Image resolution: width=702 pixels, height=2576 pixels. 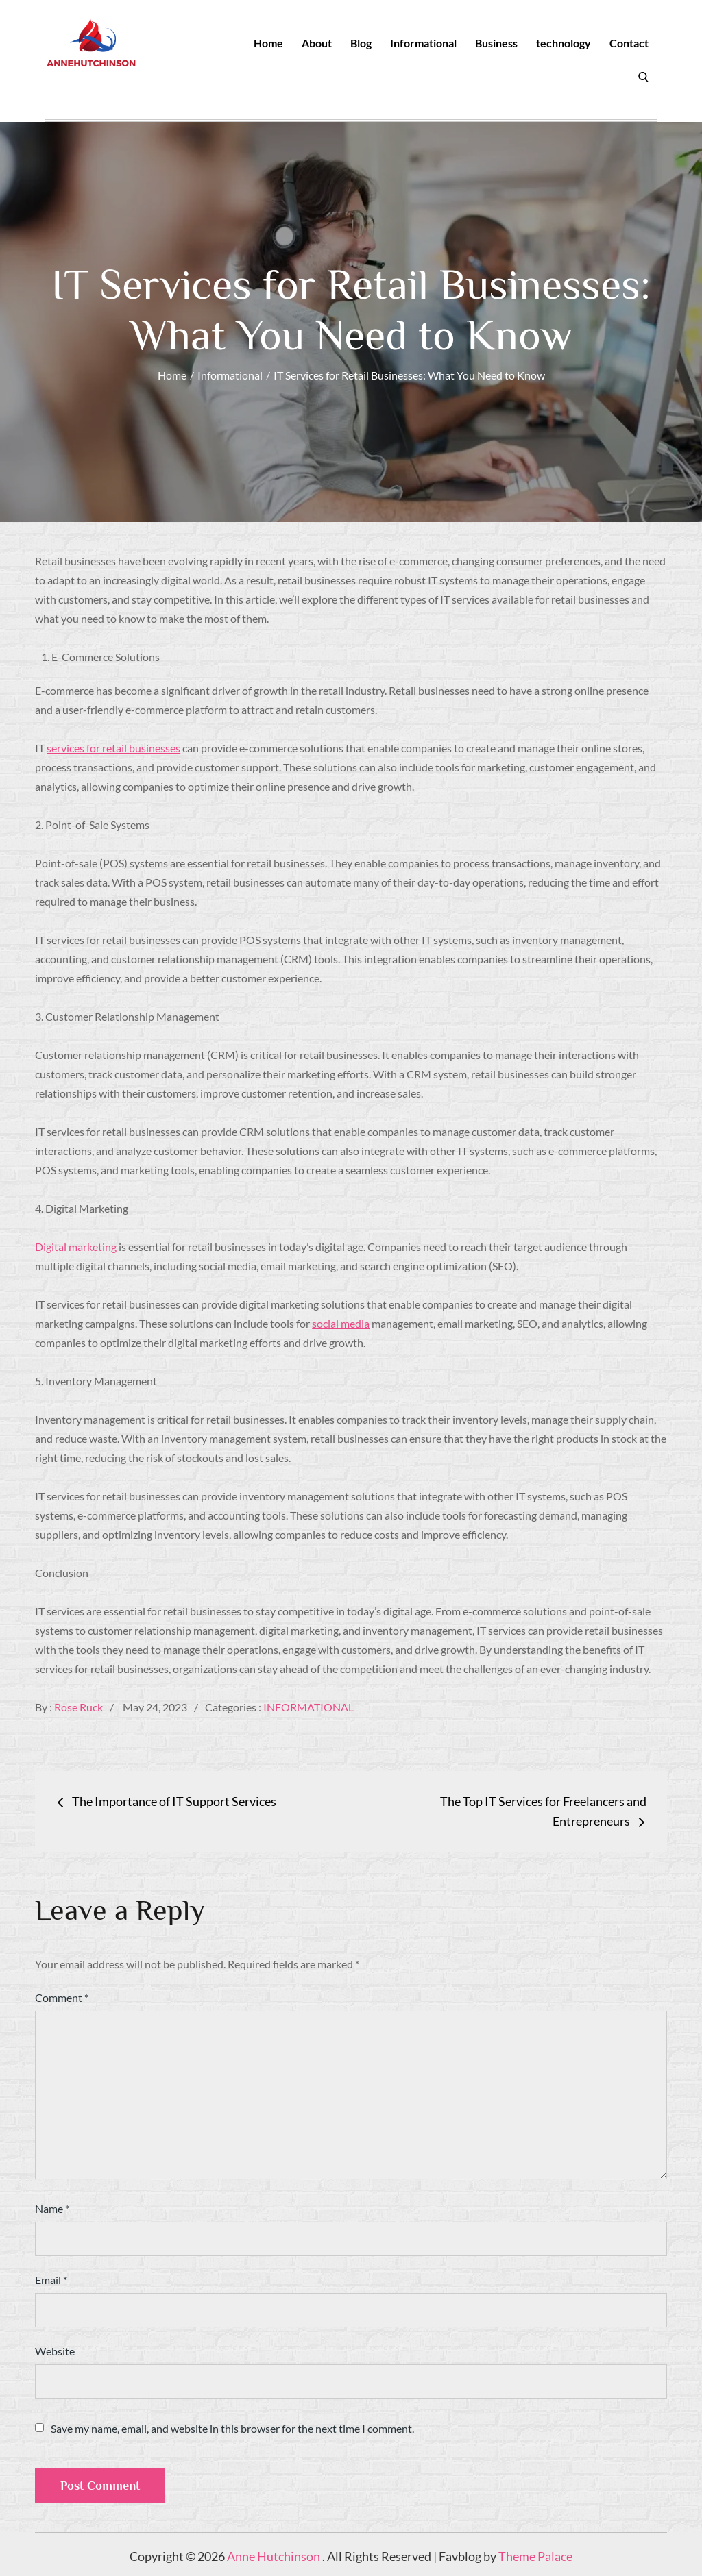 What do you see at coordinates (76, 1246) in the screenshot?
I see `Digital marketing` at bounding box center [76, 1246].